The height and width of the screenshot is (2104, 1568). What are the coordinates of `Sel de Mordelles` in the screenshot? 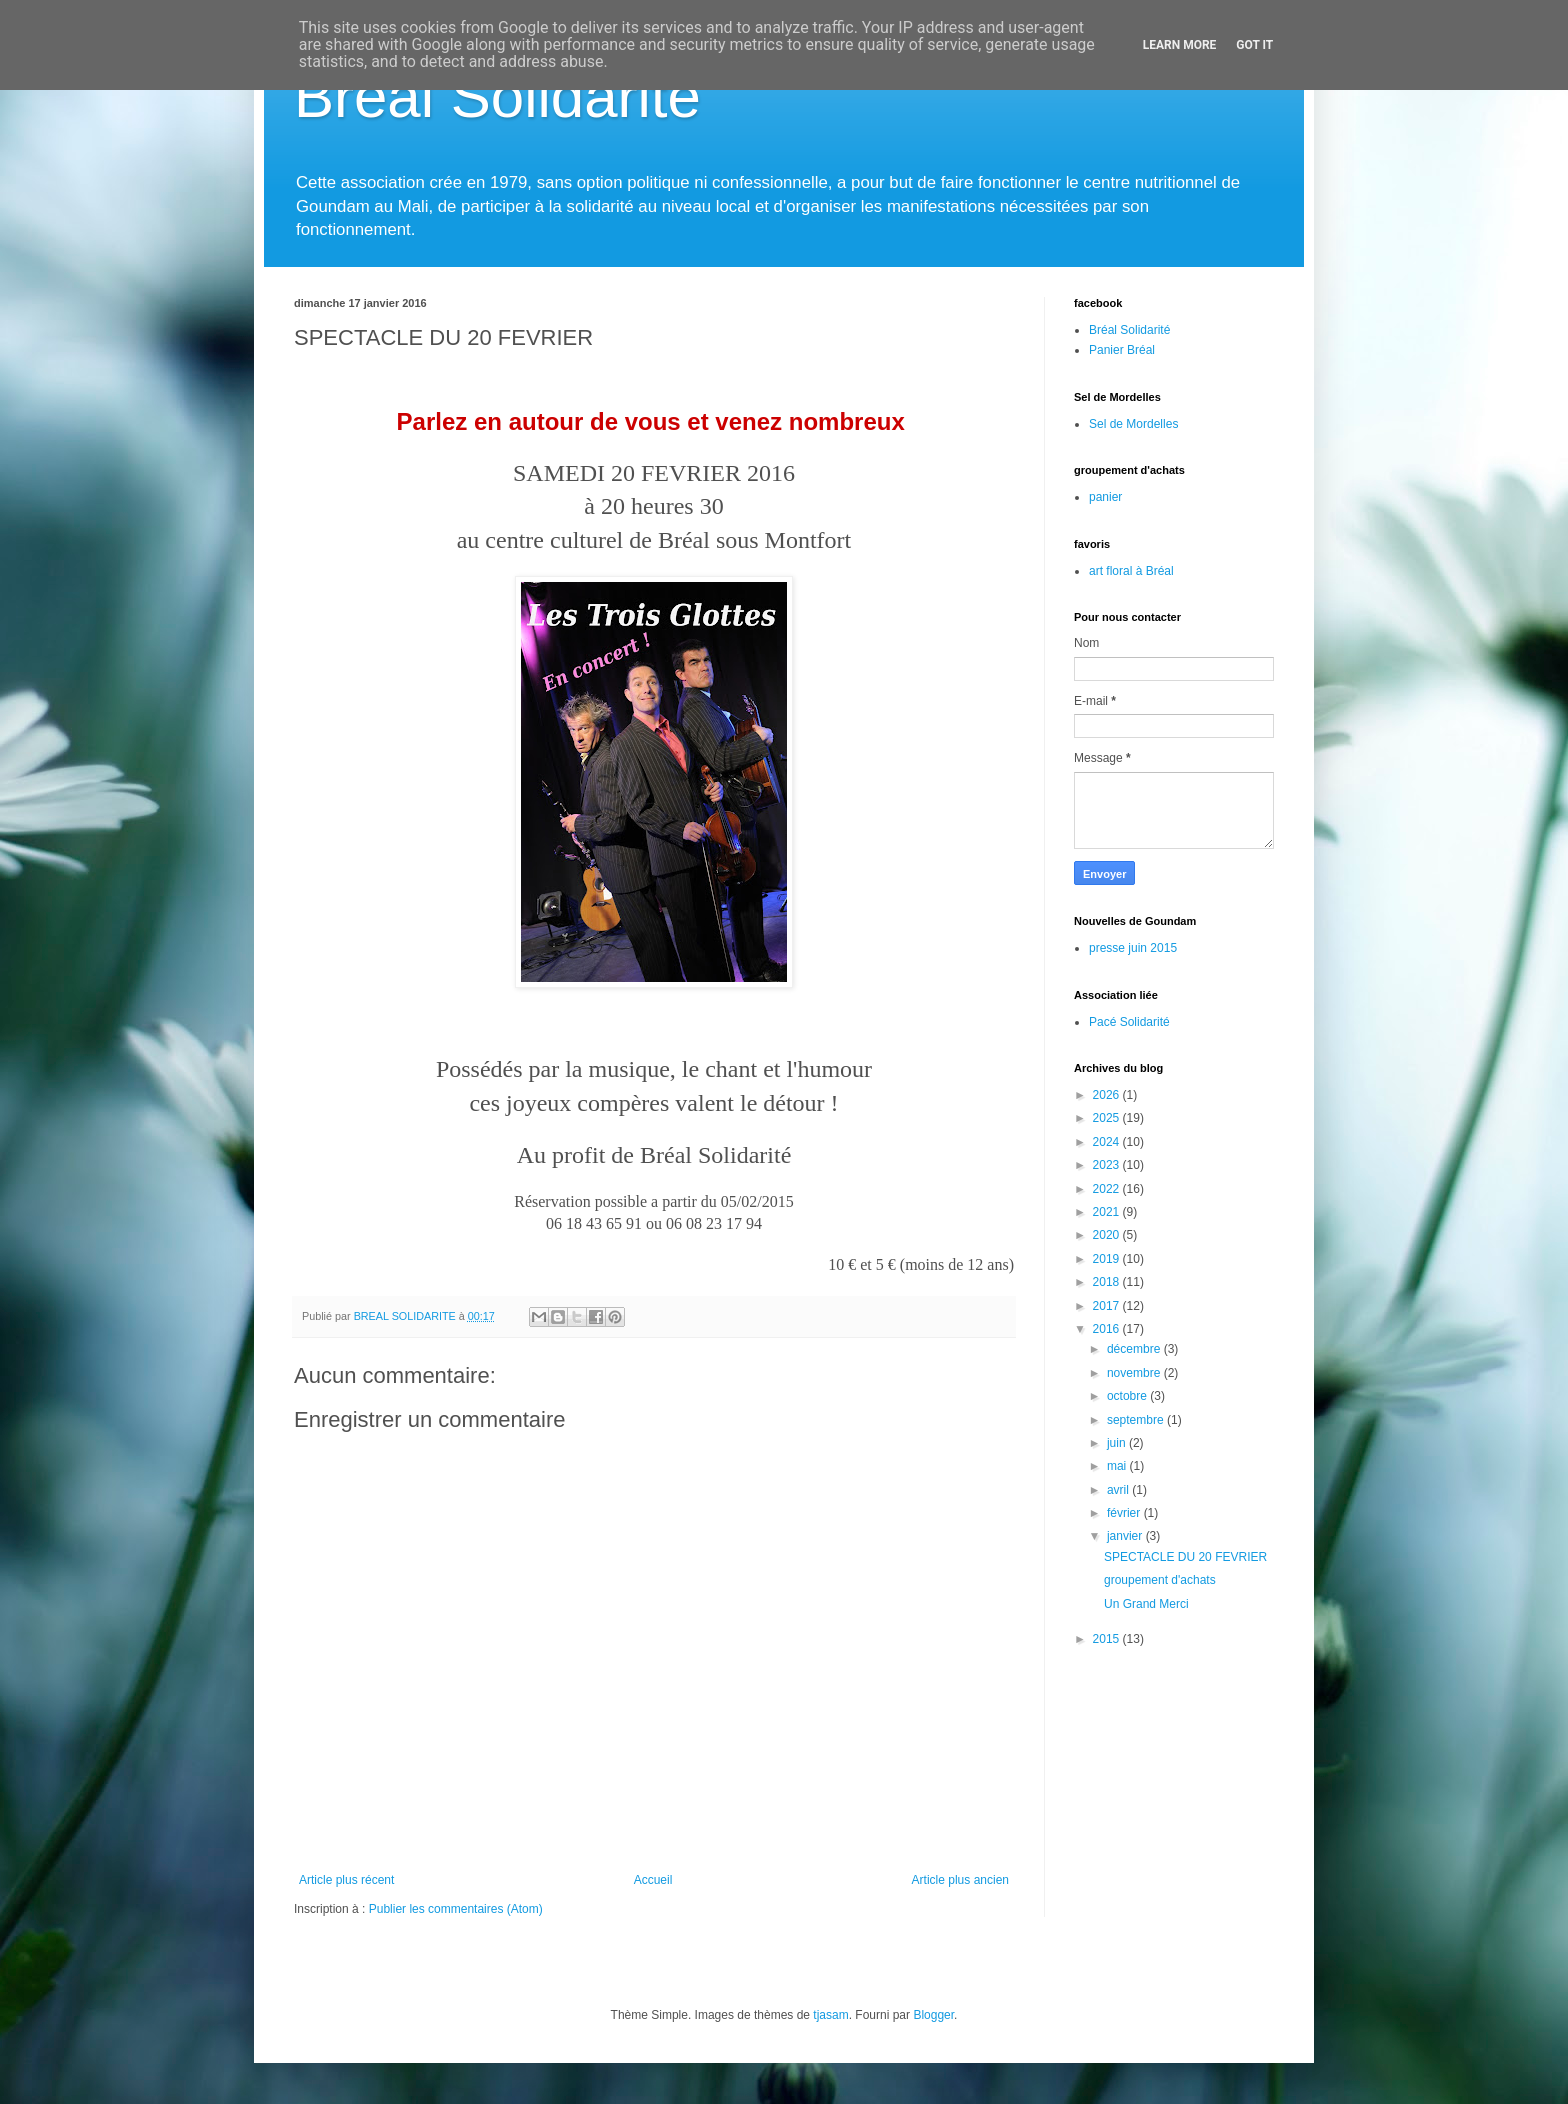 It's located at (1133, 424).